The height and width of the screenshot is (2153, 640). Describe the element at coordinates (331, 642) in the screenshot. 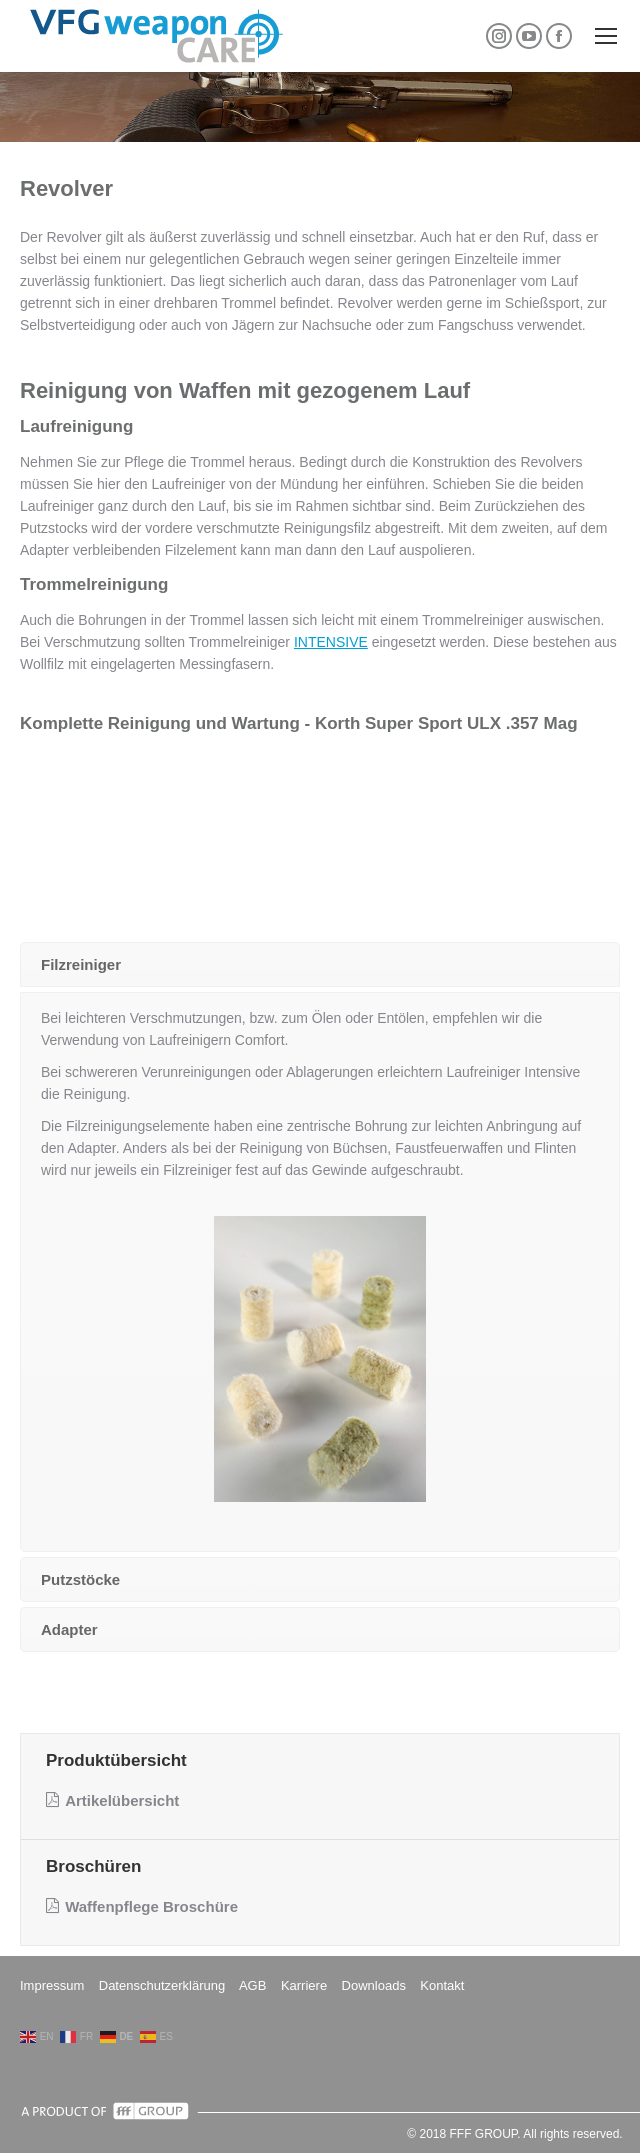

I see `INTENSIVE` at that location.